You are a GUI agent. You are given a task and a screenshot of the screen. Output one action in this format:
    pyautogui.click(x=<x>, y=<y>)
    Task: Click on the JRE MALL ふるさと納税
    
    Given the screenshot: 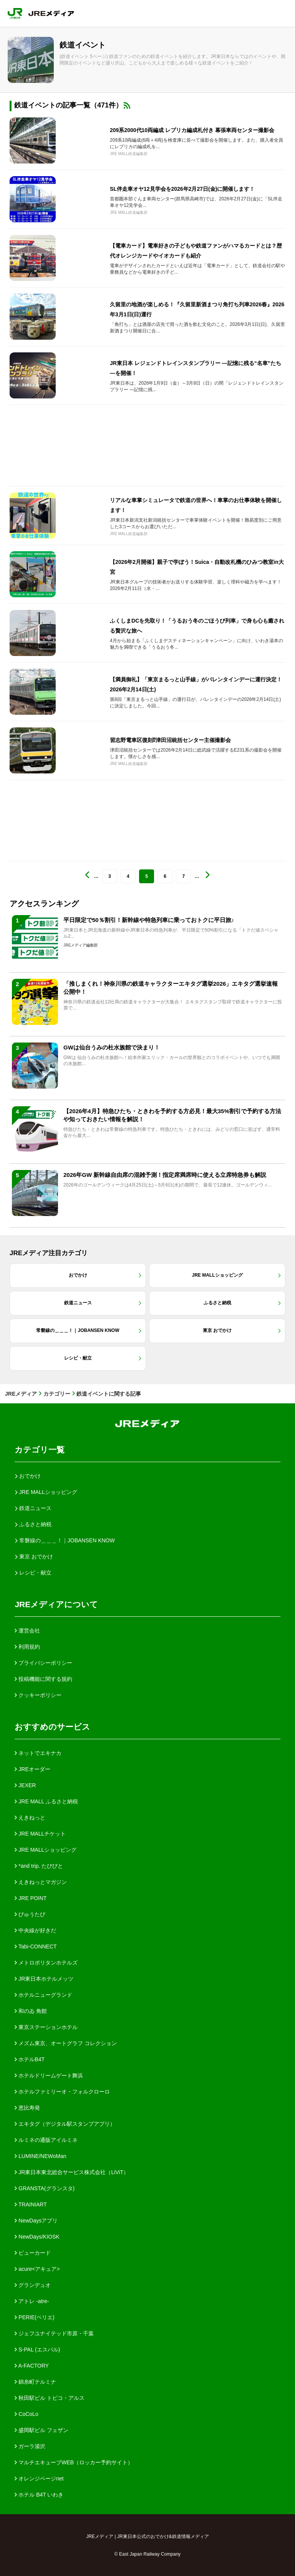 What is the action you would take?
    pyautogui.click(x=46, y=1801)
    